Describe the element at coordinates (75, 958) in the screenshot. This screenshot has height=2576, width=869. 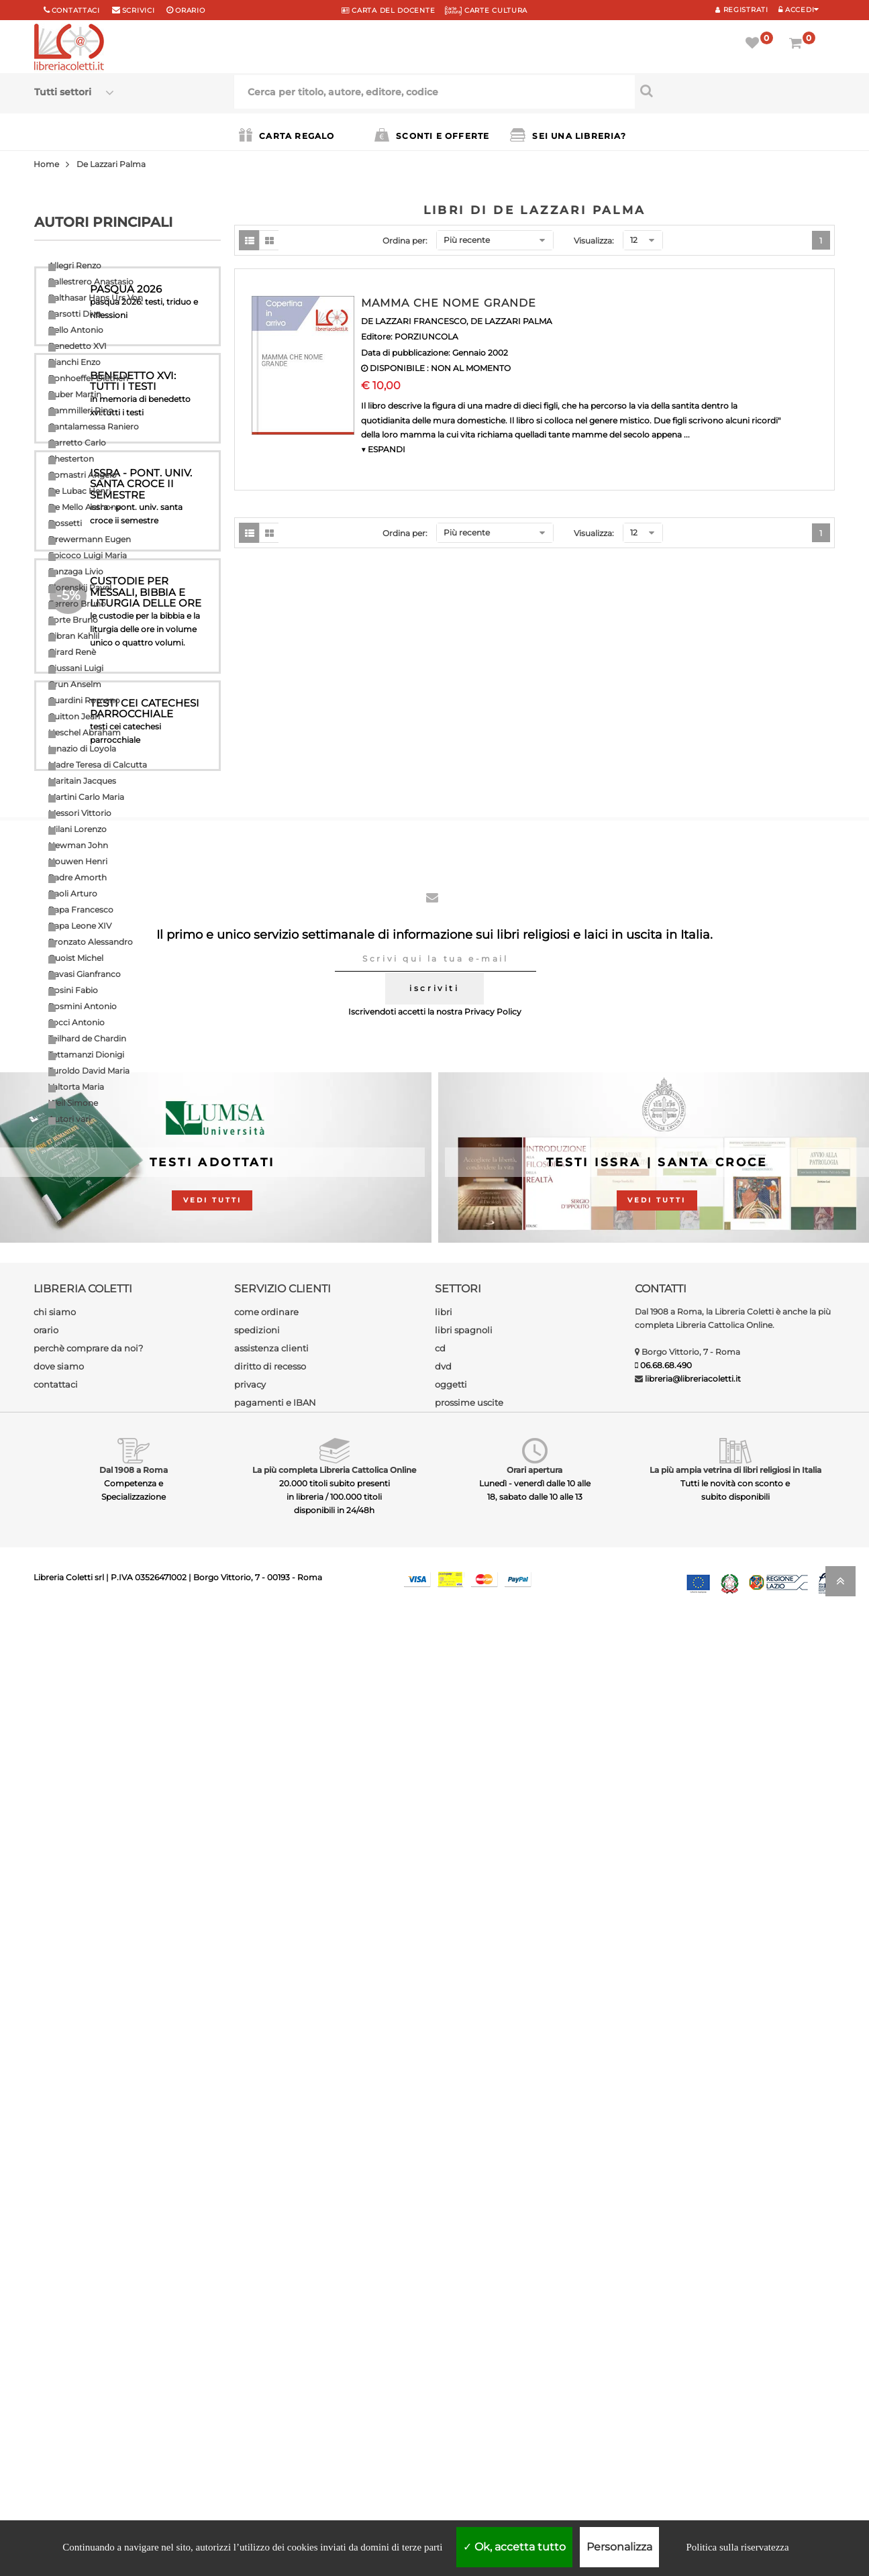
I see `Quoist Michel` at that location.